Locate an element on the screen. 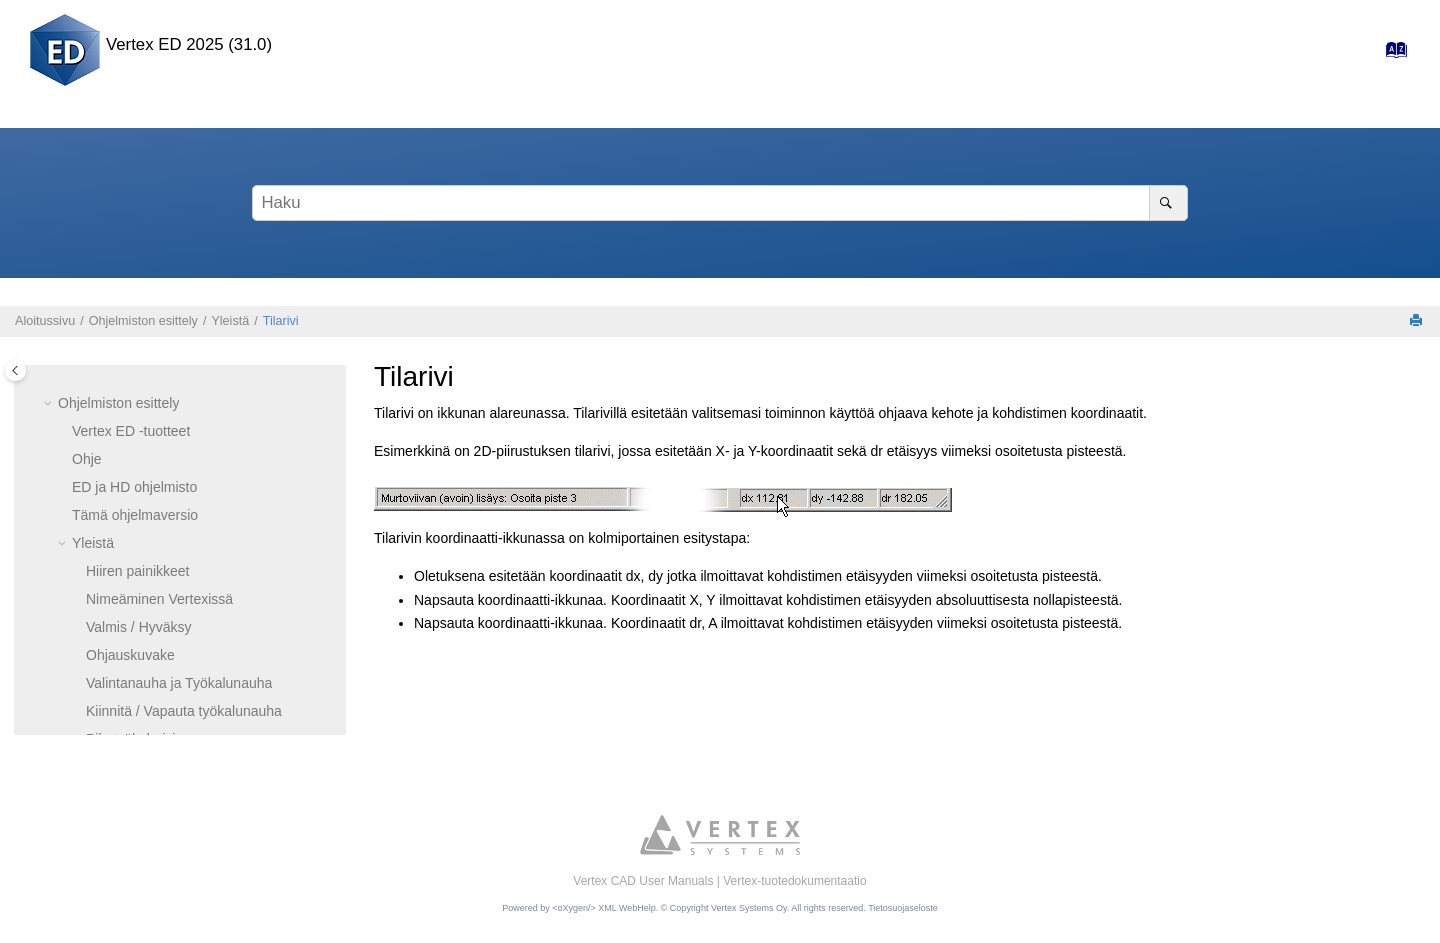 The height and width of the screenshot is (943, 1440). Yleistä is located at coordinates (230, 321).